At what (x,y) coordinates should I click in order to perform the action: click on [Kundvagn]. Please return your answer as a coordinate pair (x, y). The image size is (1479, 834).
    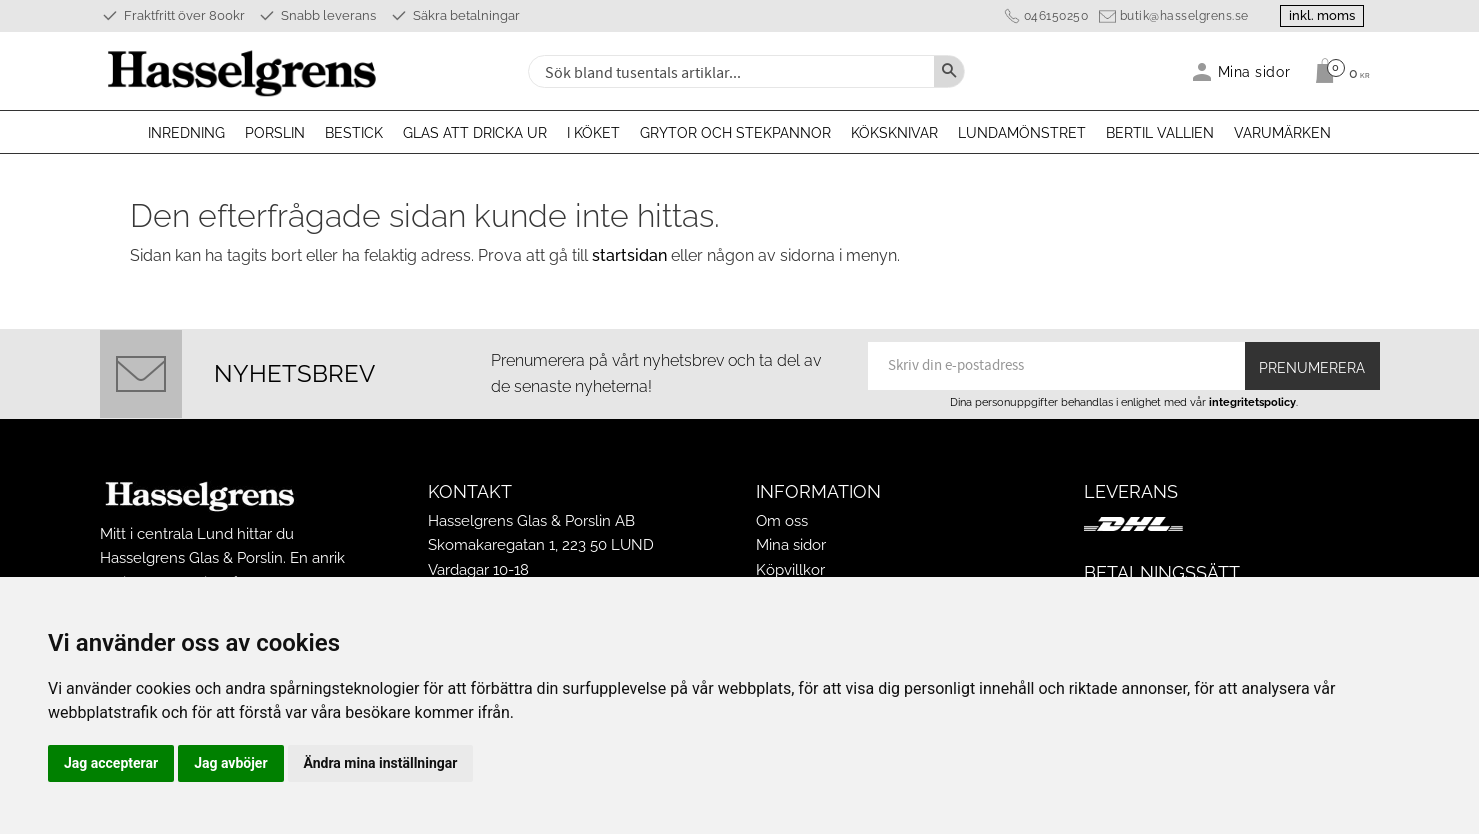
    Looking at the image, I should click on (1337, 71).